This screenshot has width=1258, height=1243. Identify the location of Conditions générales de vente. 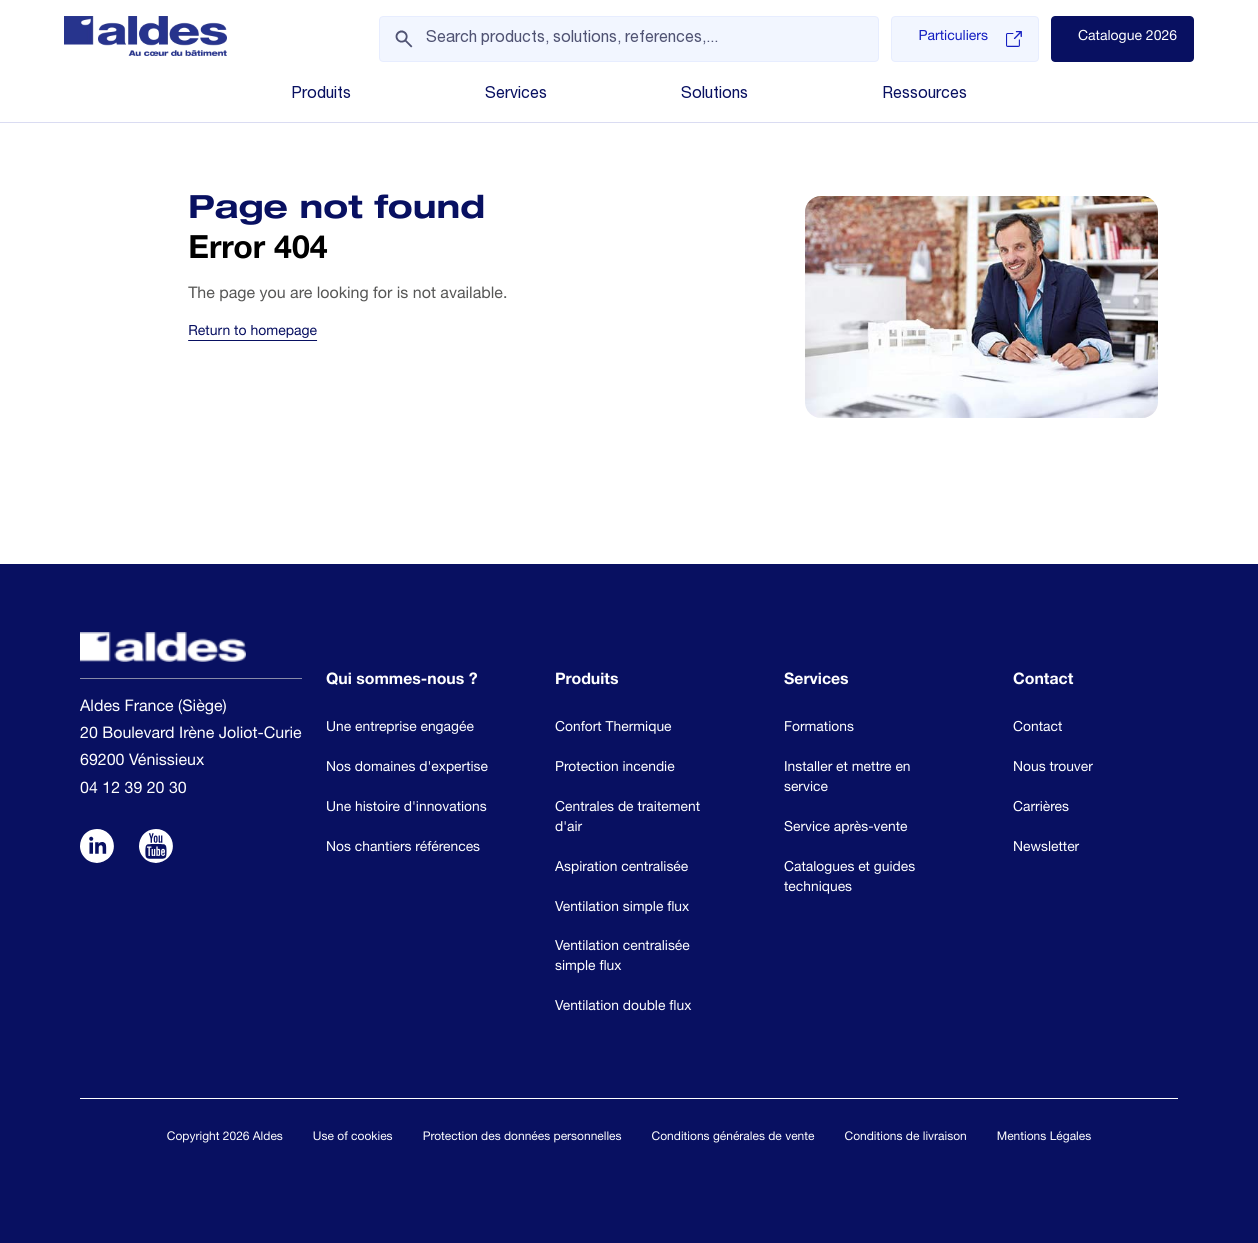
(733, 1138).